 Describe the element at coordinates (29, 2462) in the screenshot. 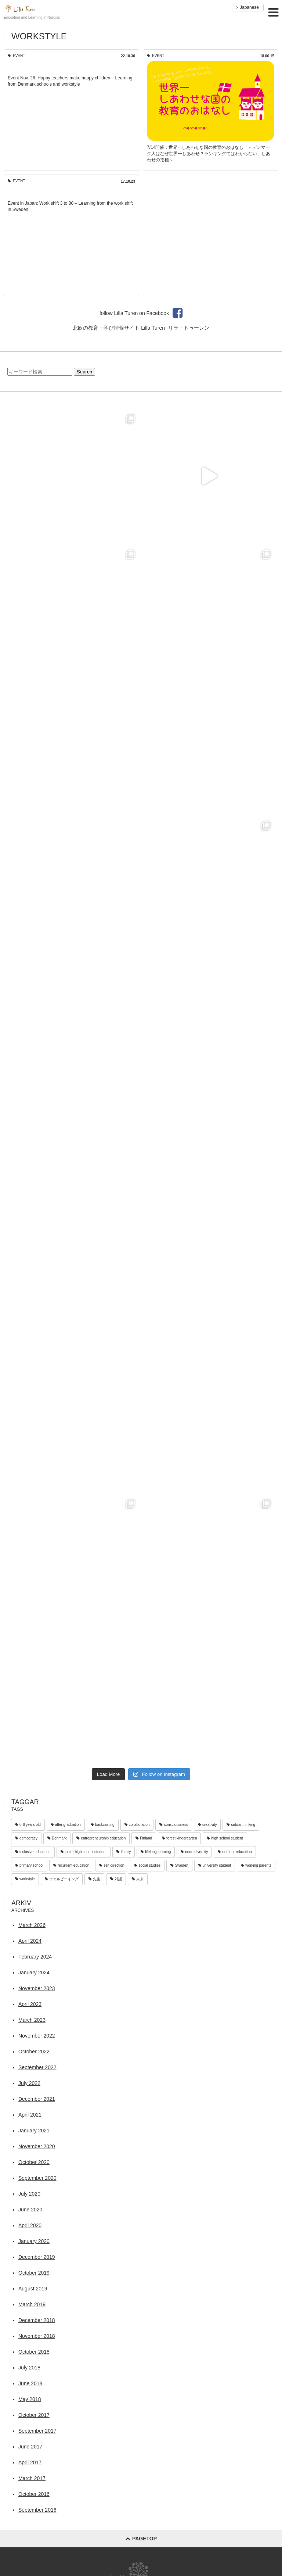

I see `April 2017` at that location.